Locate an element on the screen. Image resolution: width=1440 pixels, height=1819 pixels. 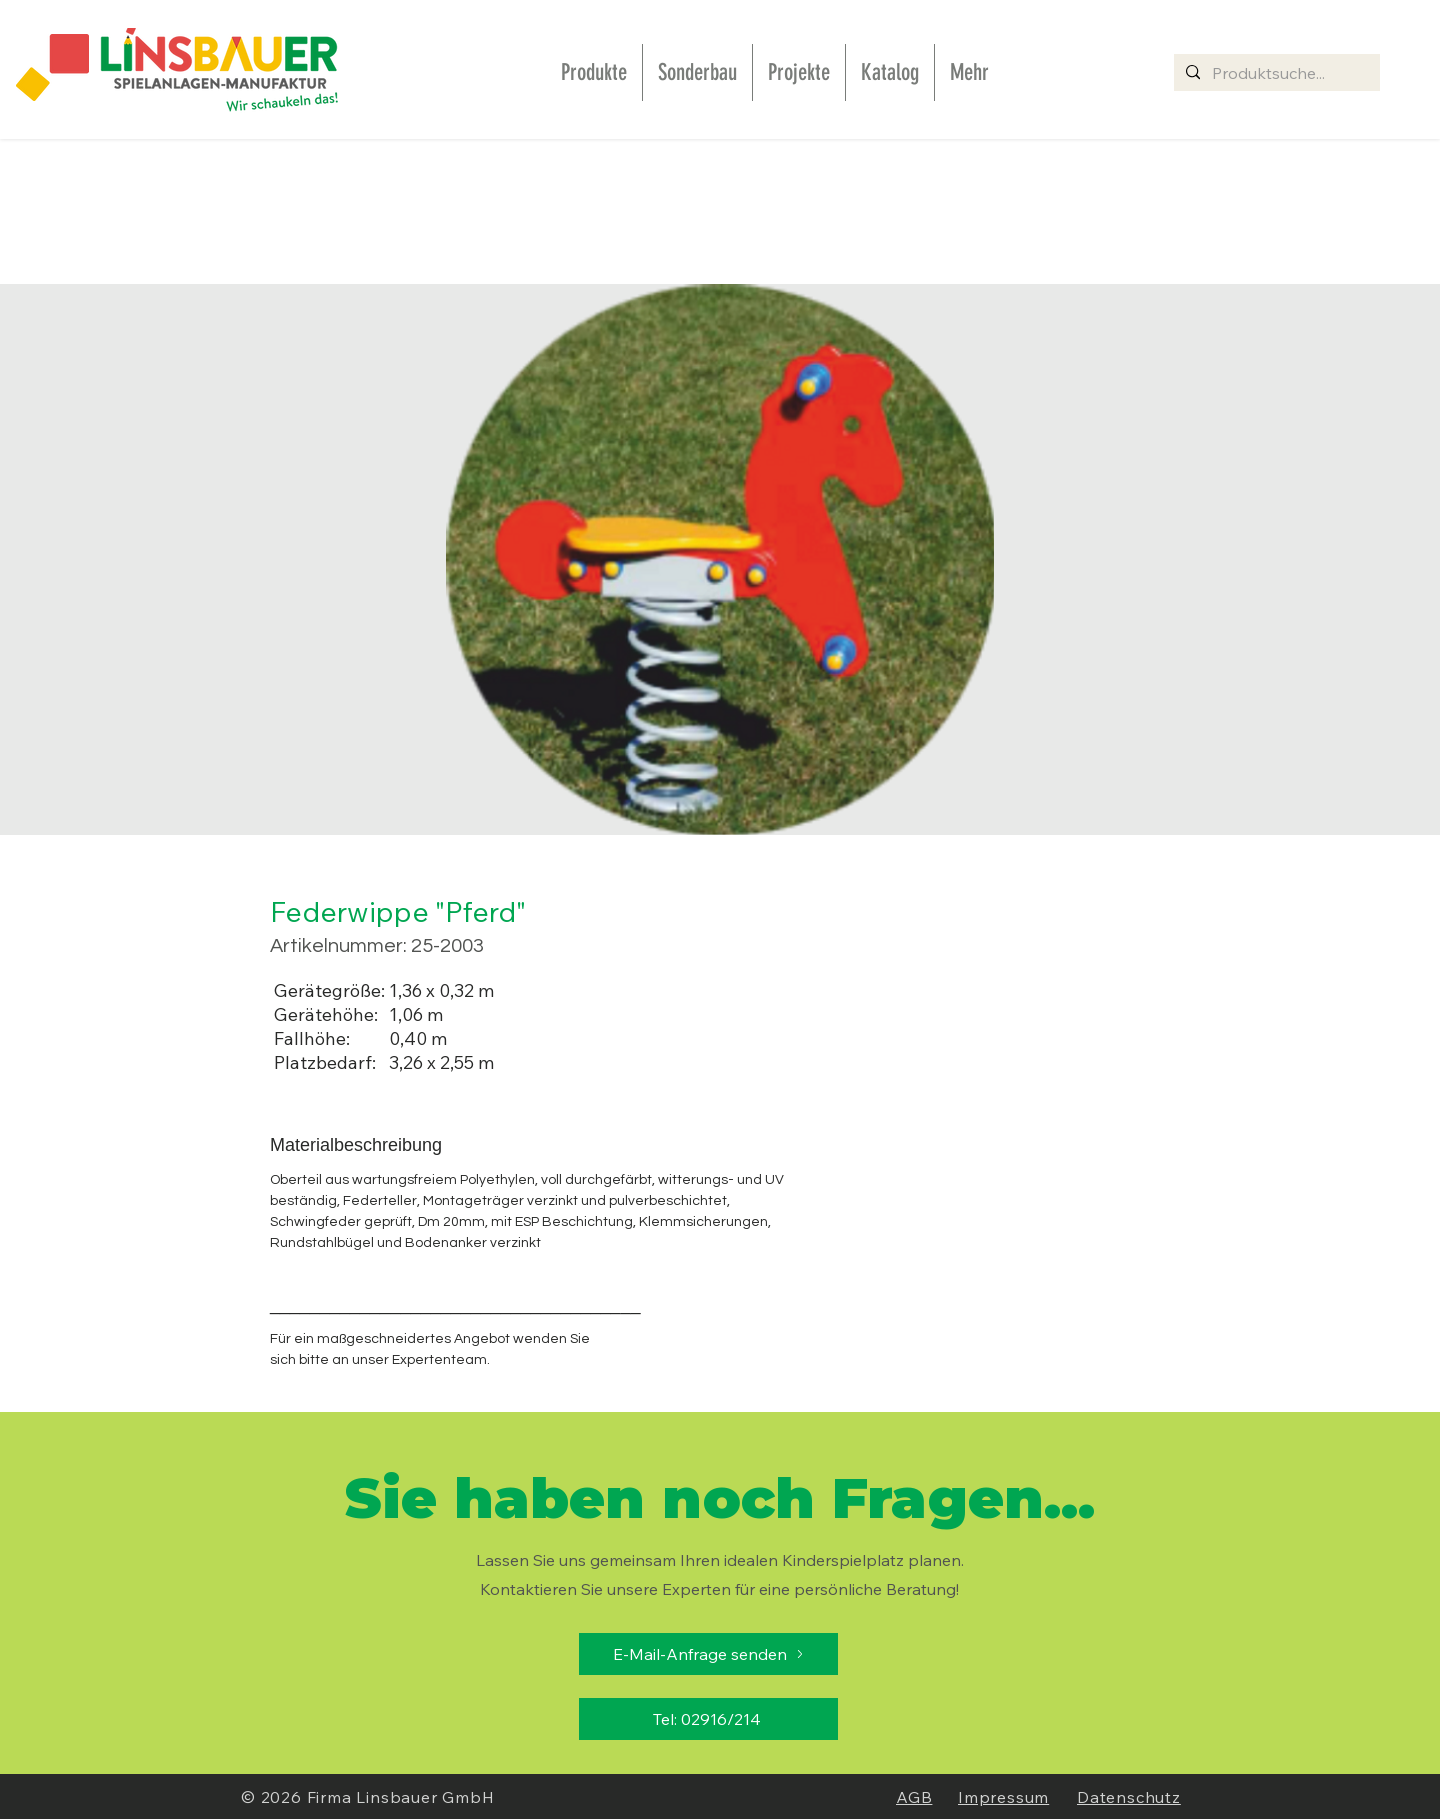
[Produktsuche...] is located at coordinates (1275, 73).